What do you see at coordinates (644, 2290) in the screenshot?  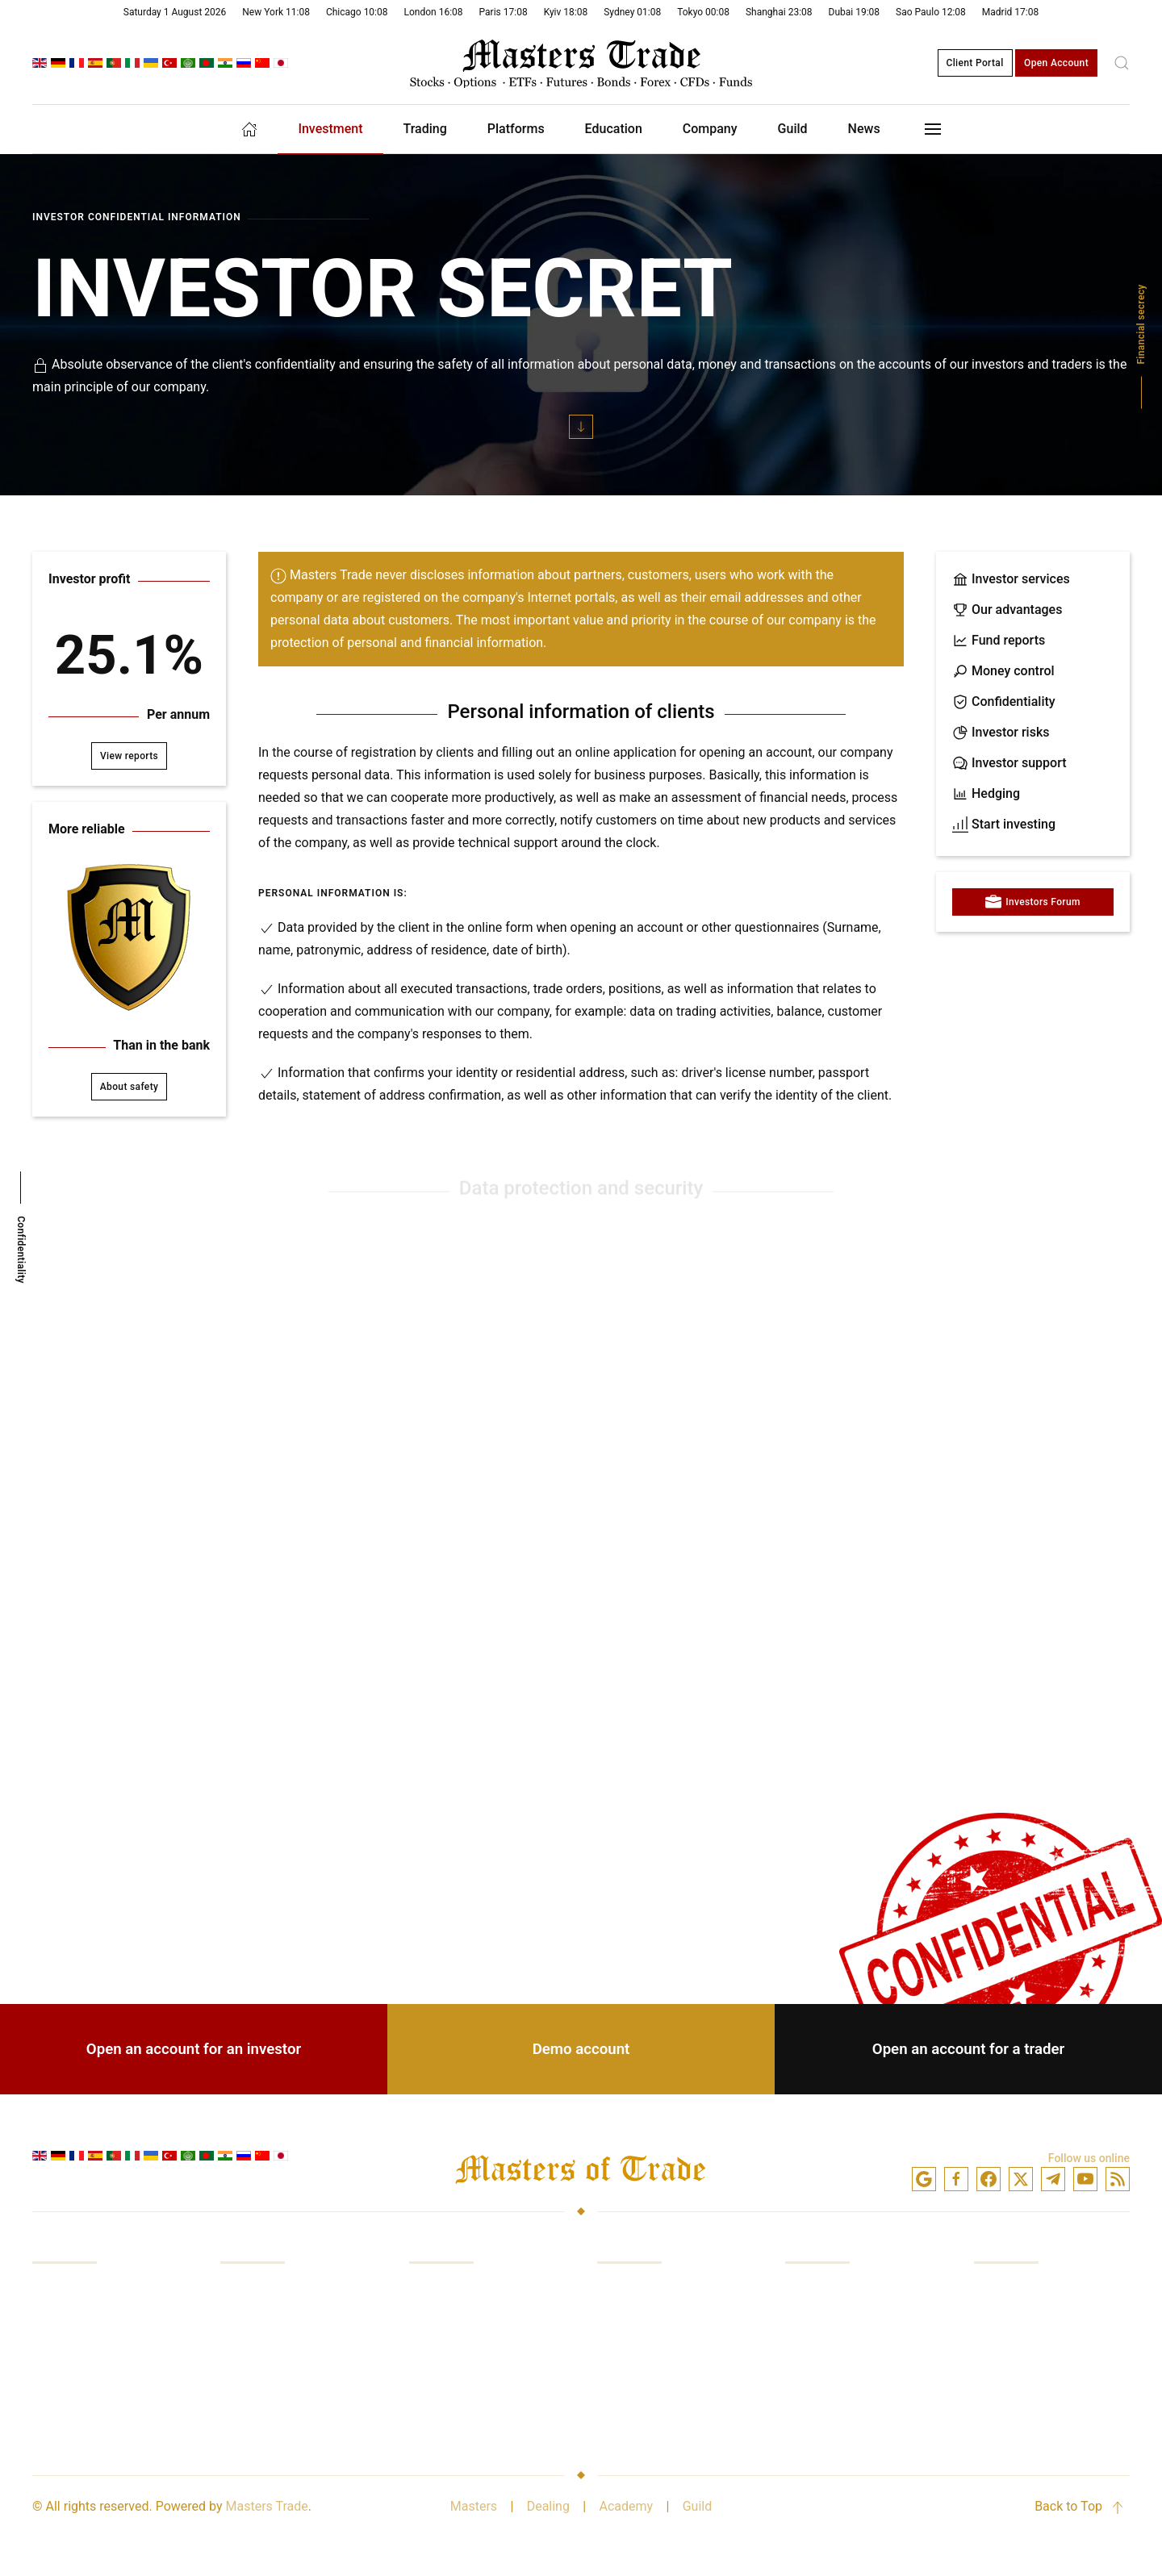 I see `Trading platform` at bounding box center [644, 2290].